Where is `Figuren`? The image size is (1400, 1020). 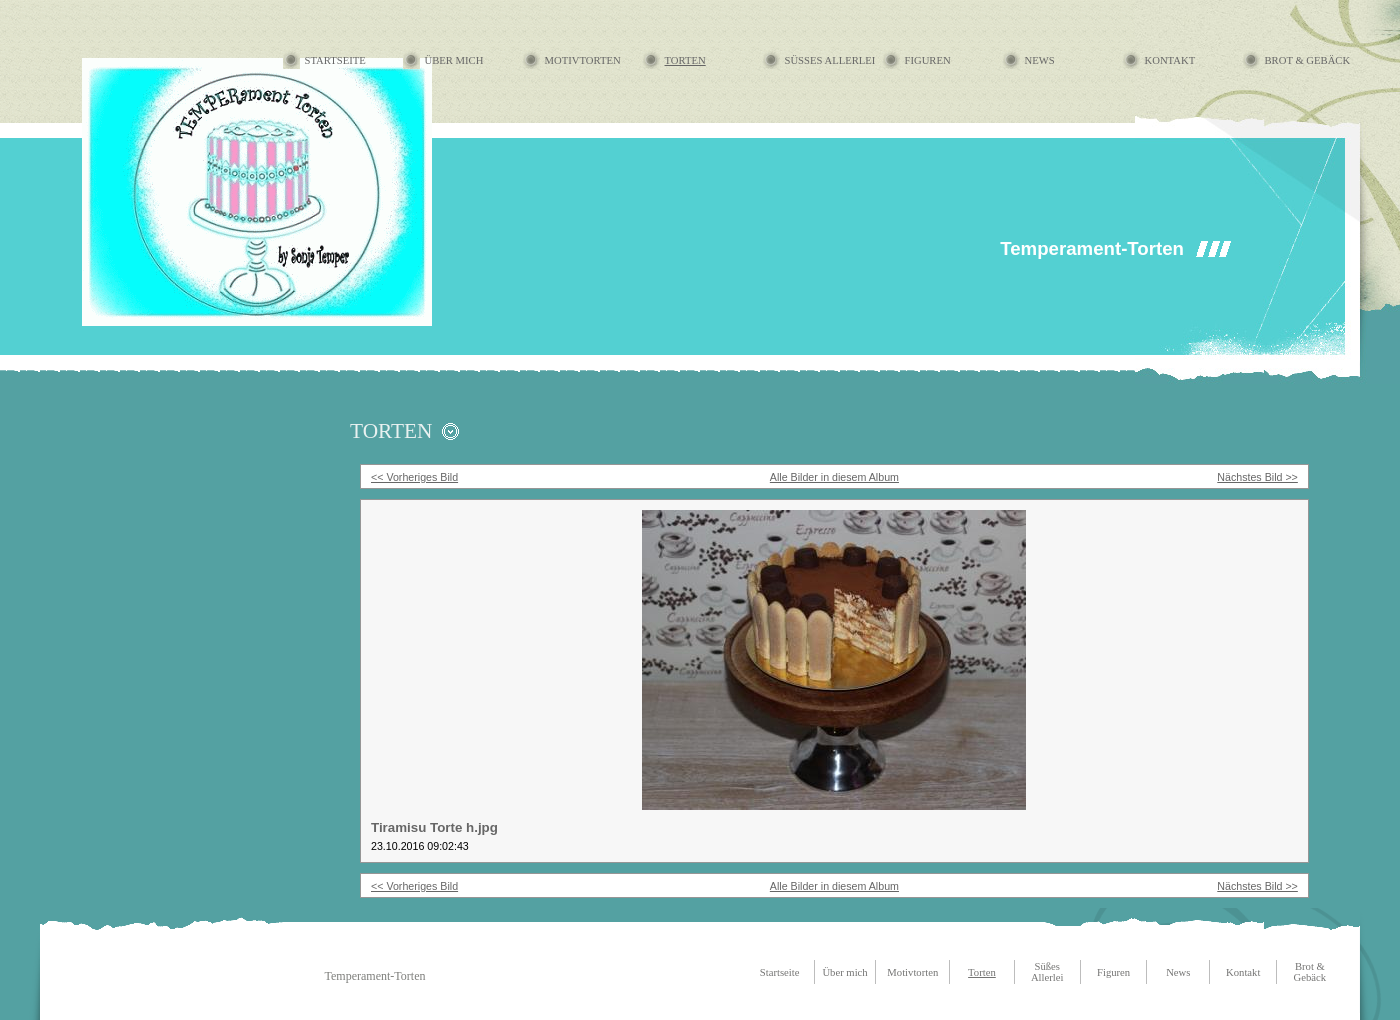 Figuren is located at coordinates (928, 60).